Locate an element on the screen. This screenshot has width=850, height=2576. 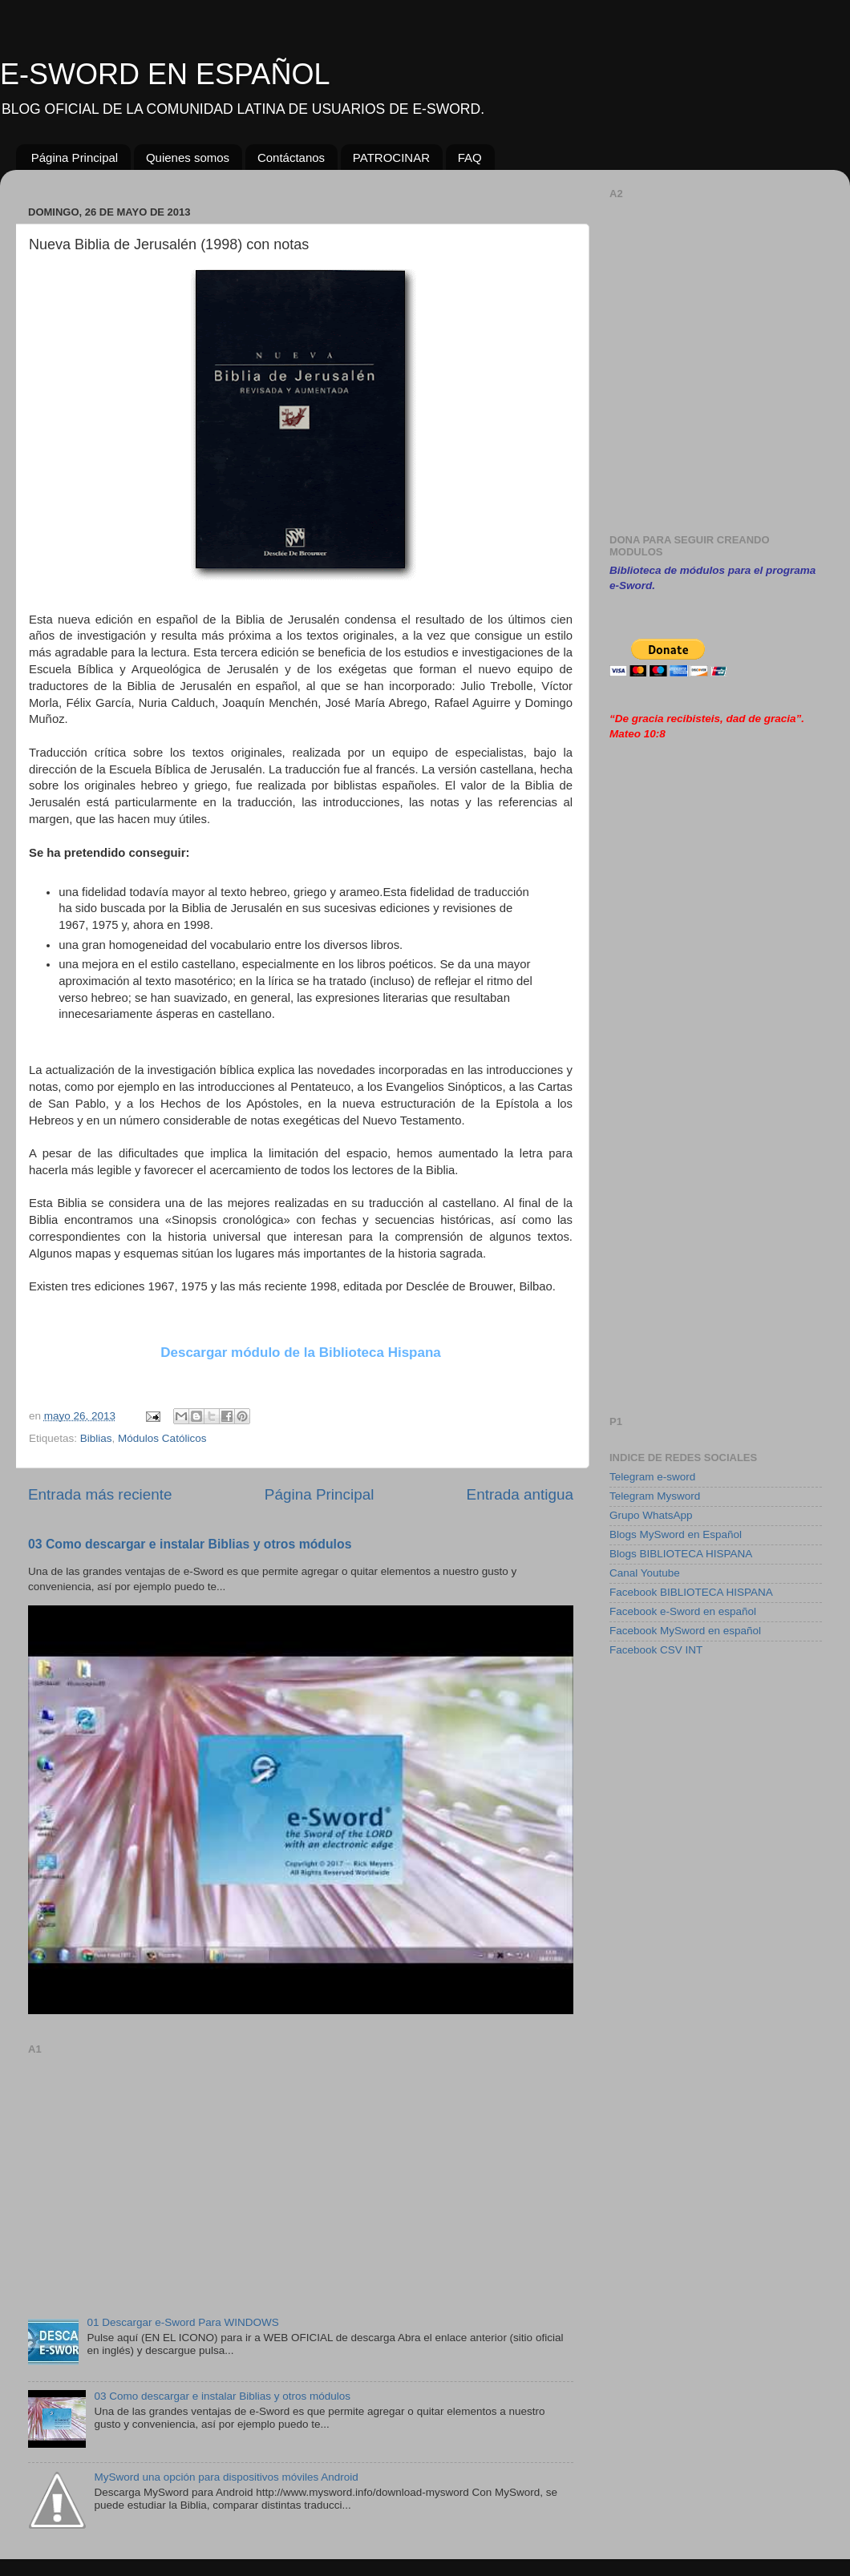
Módulos Católicos is located at coordinates (162, 1438).